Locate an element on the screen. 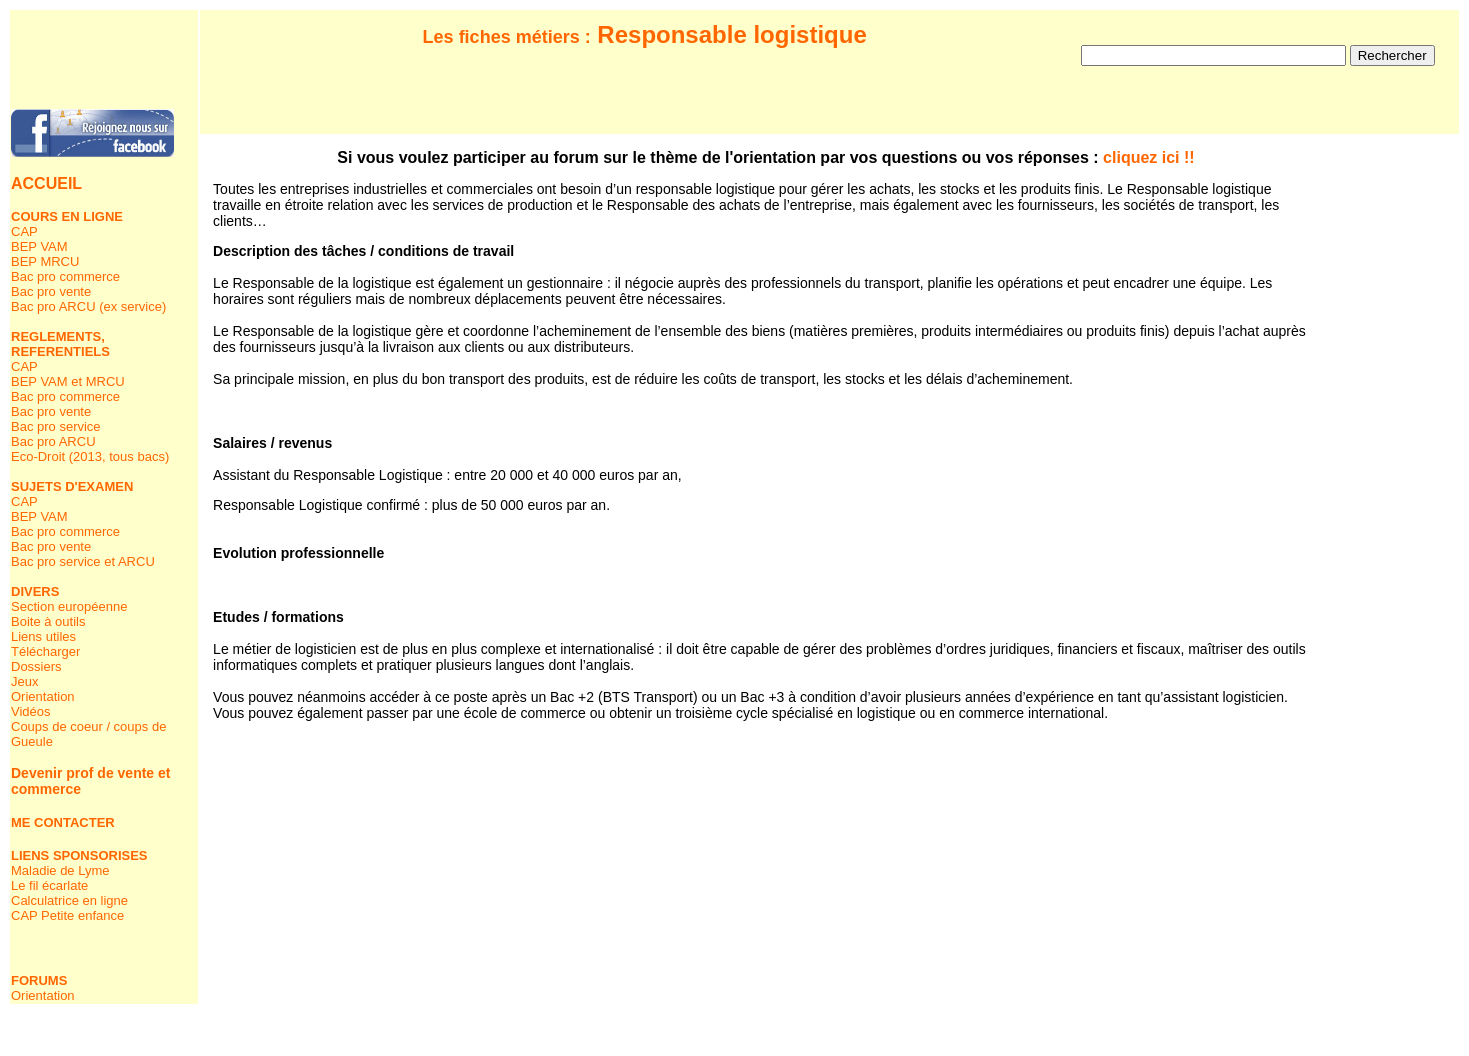 The image size is (1469, 1056). Orientation is located at coordinates (43, 696).